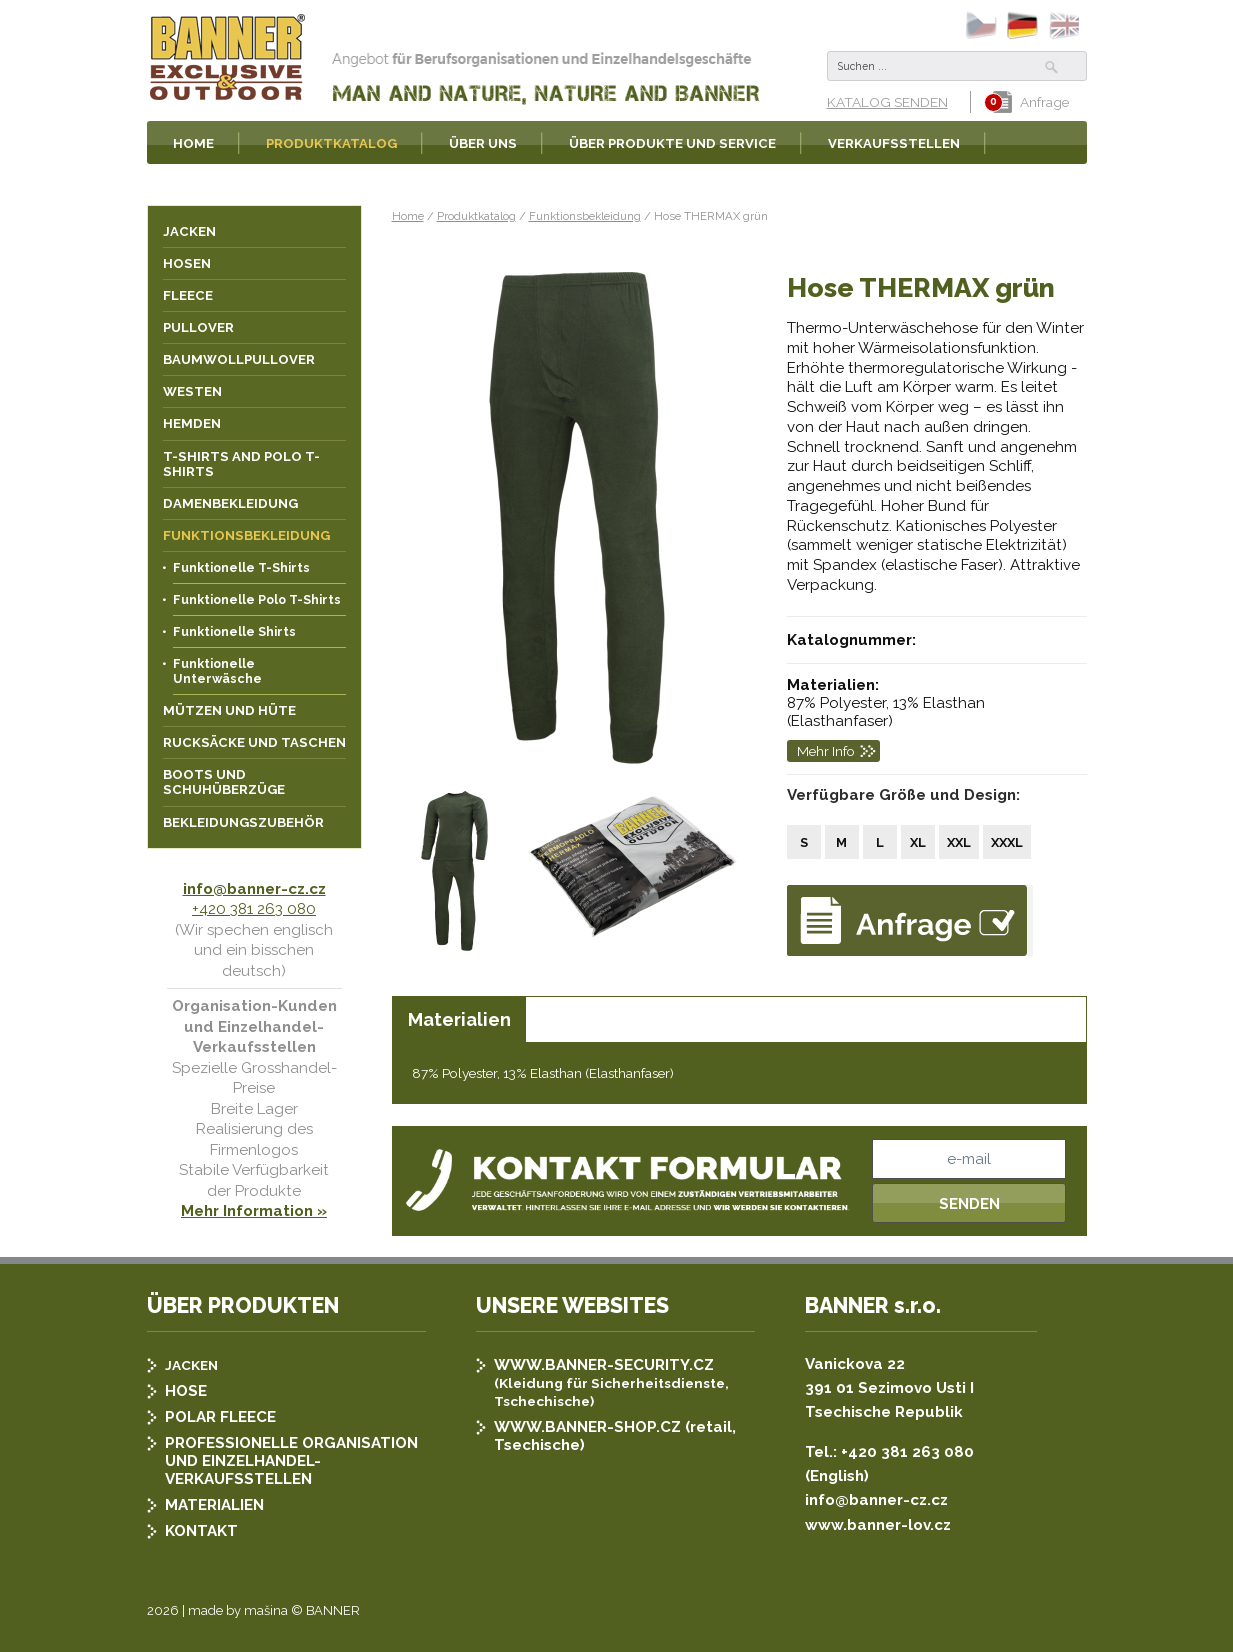 The height and width of the screenshot is (1652, 1233). What do you see at coordinates (254, 909) in the screenshot?
I see `+420 381 263 080` at bounding box center [254, 909].